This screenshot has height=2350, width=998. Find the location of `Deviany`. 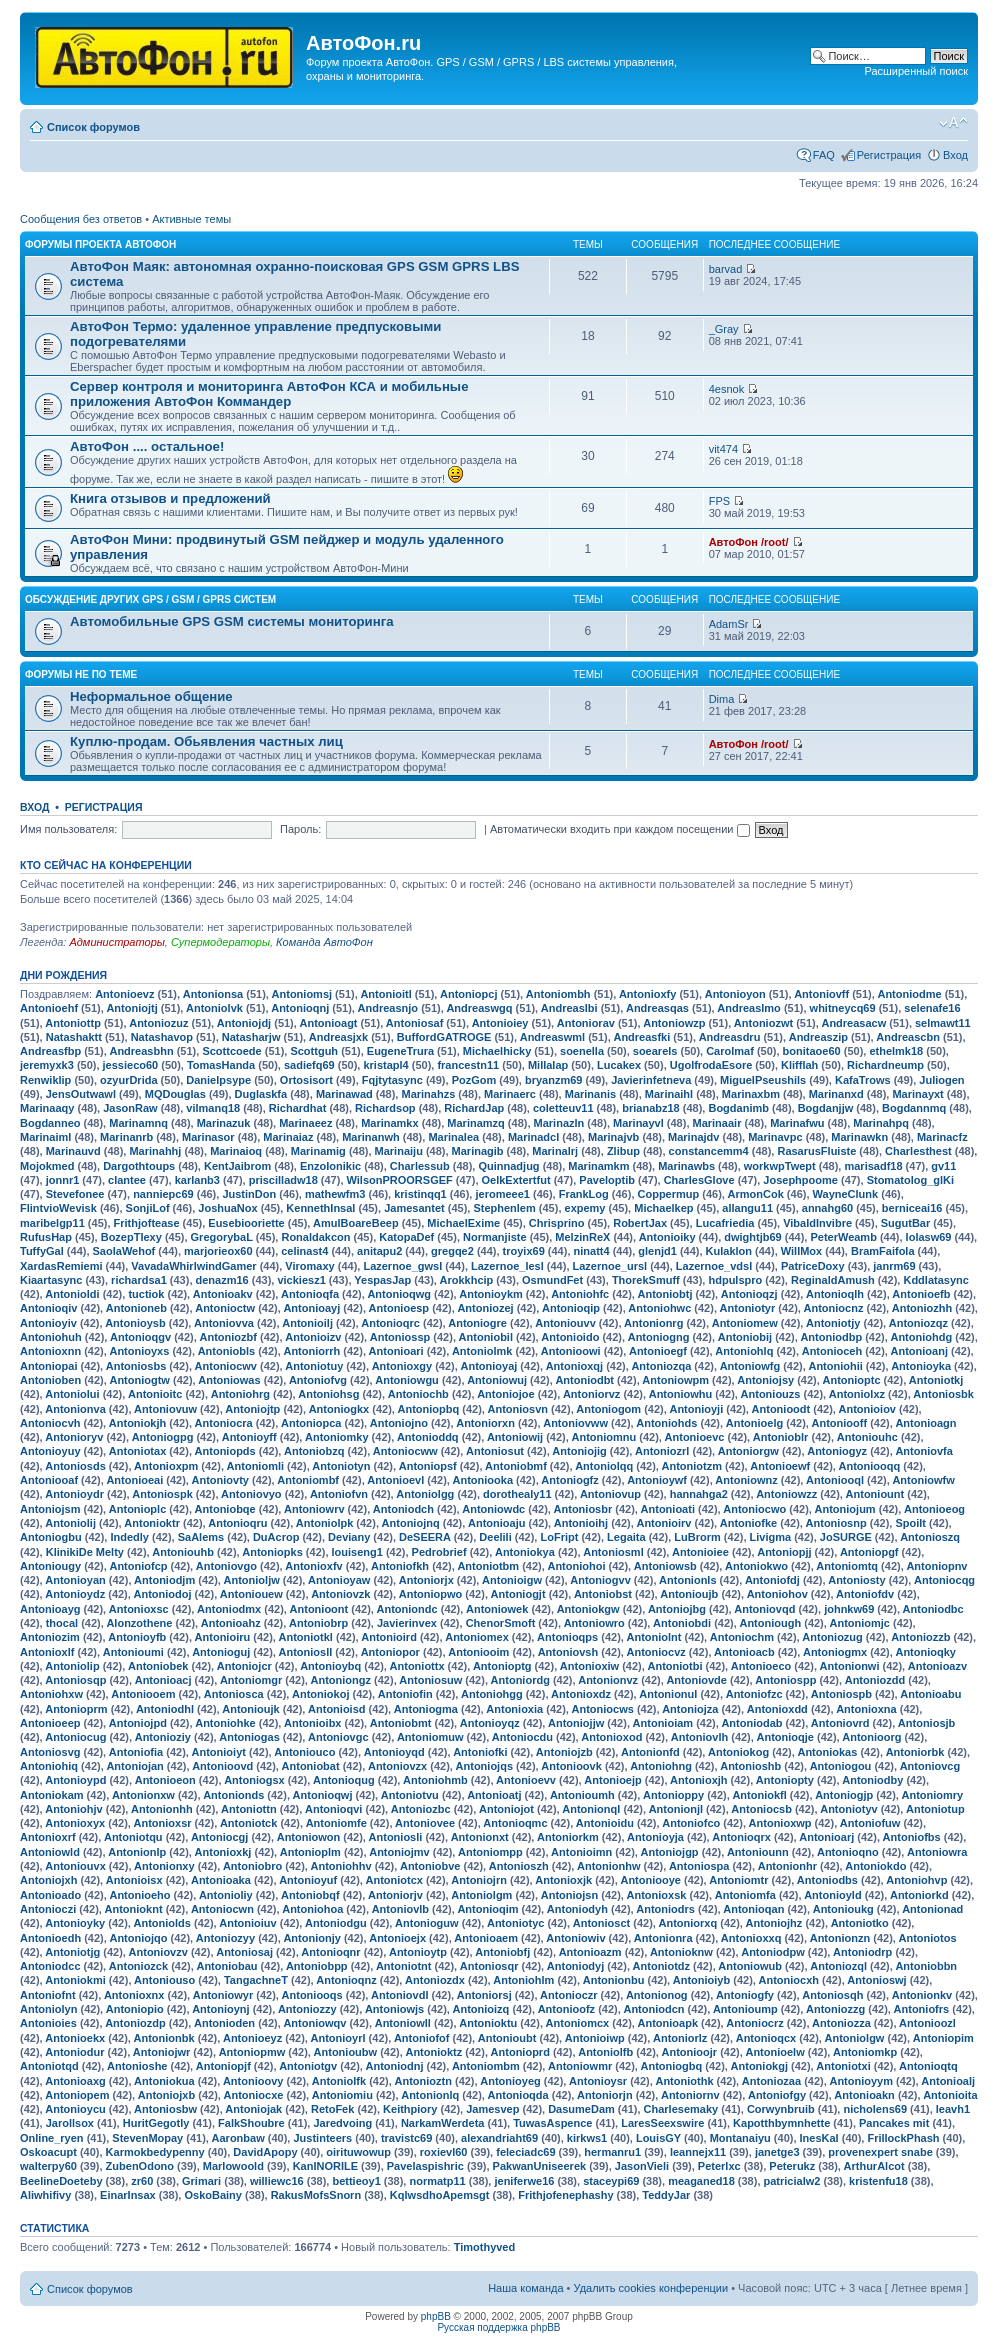

Deviany is located at coordinates (349, 1537).